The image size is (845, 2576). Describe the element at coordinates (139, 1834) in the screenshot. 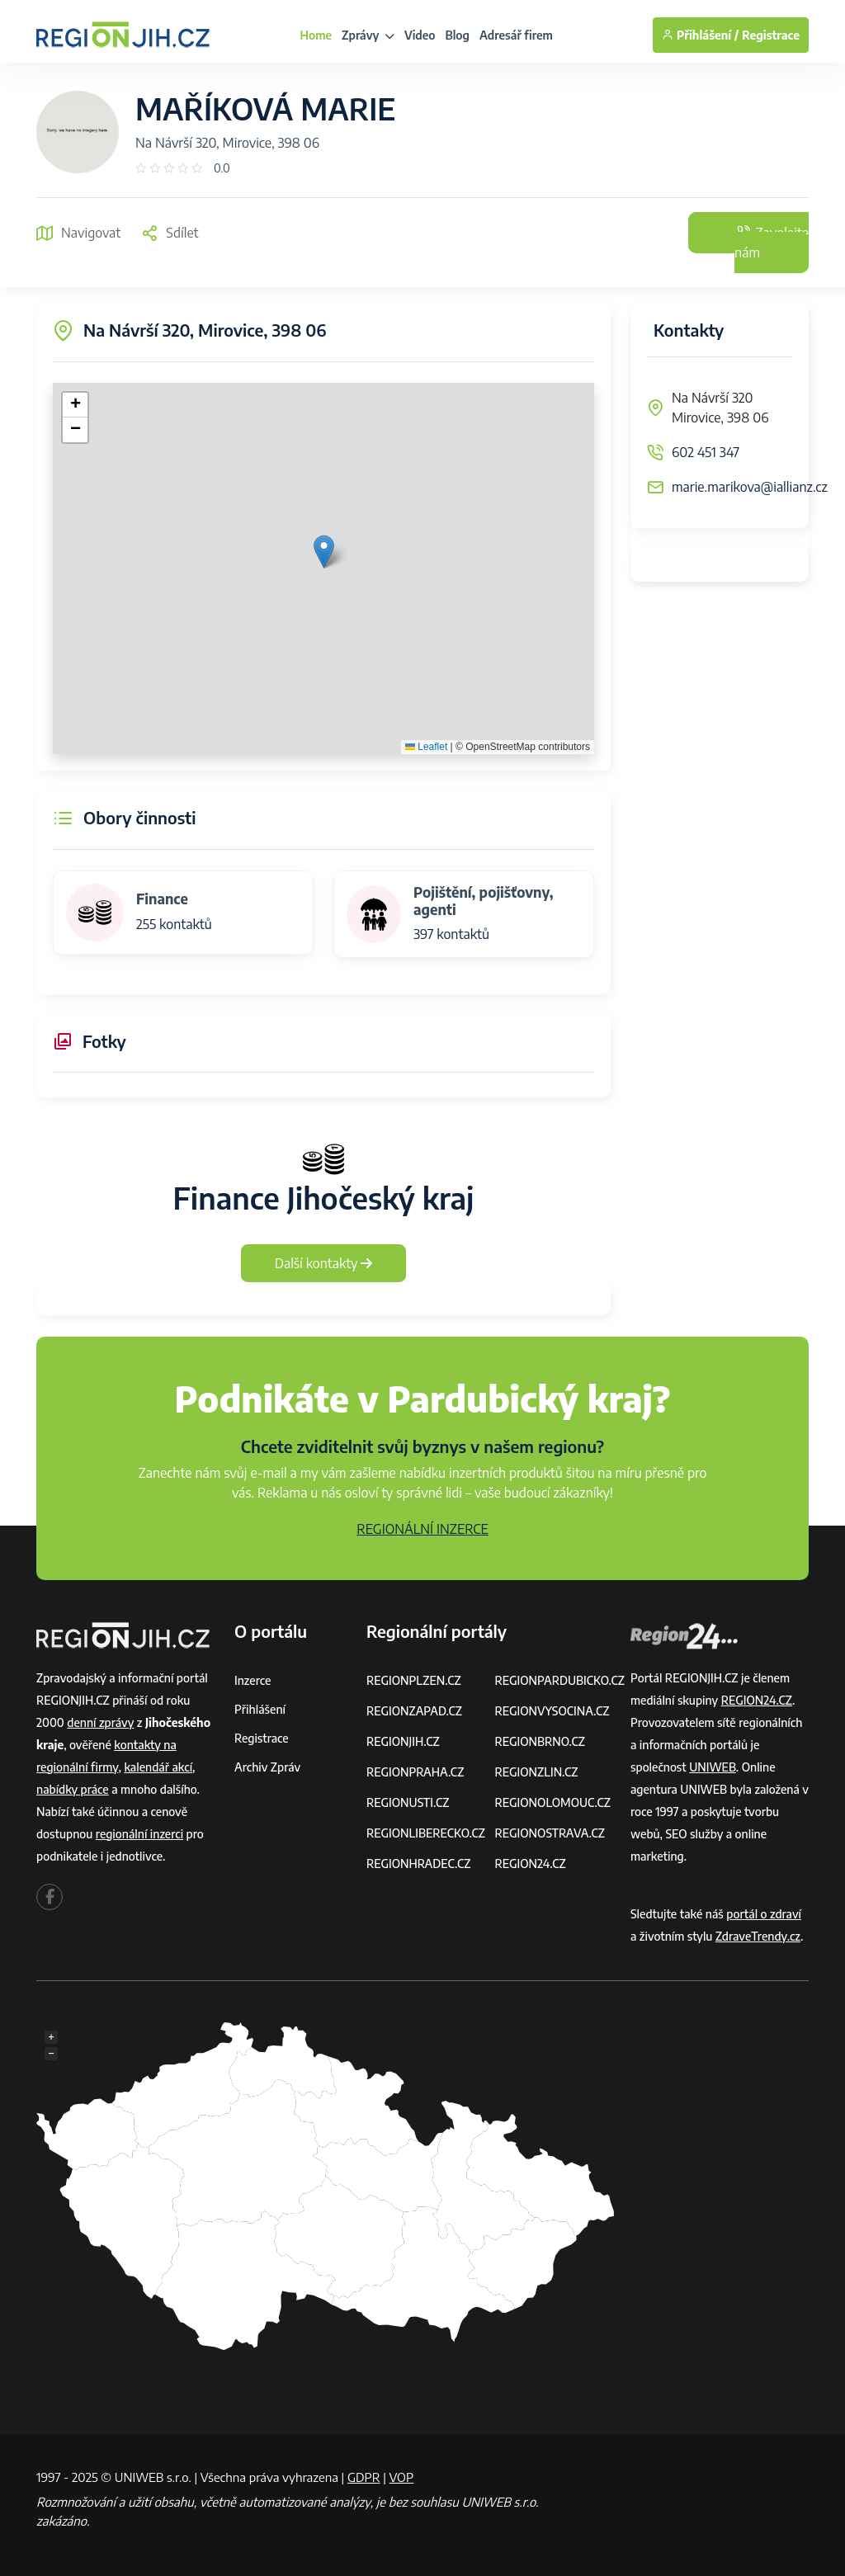

I see `regionální inzerci` at that location.